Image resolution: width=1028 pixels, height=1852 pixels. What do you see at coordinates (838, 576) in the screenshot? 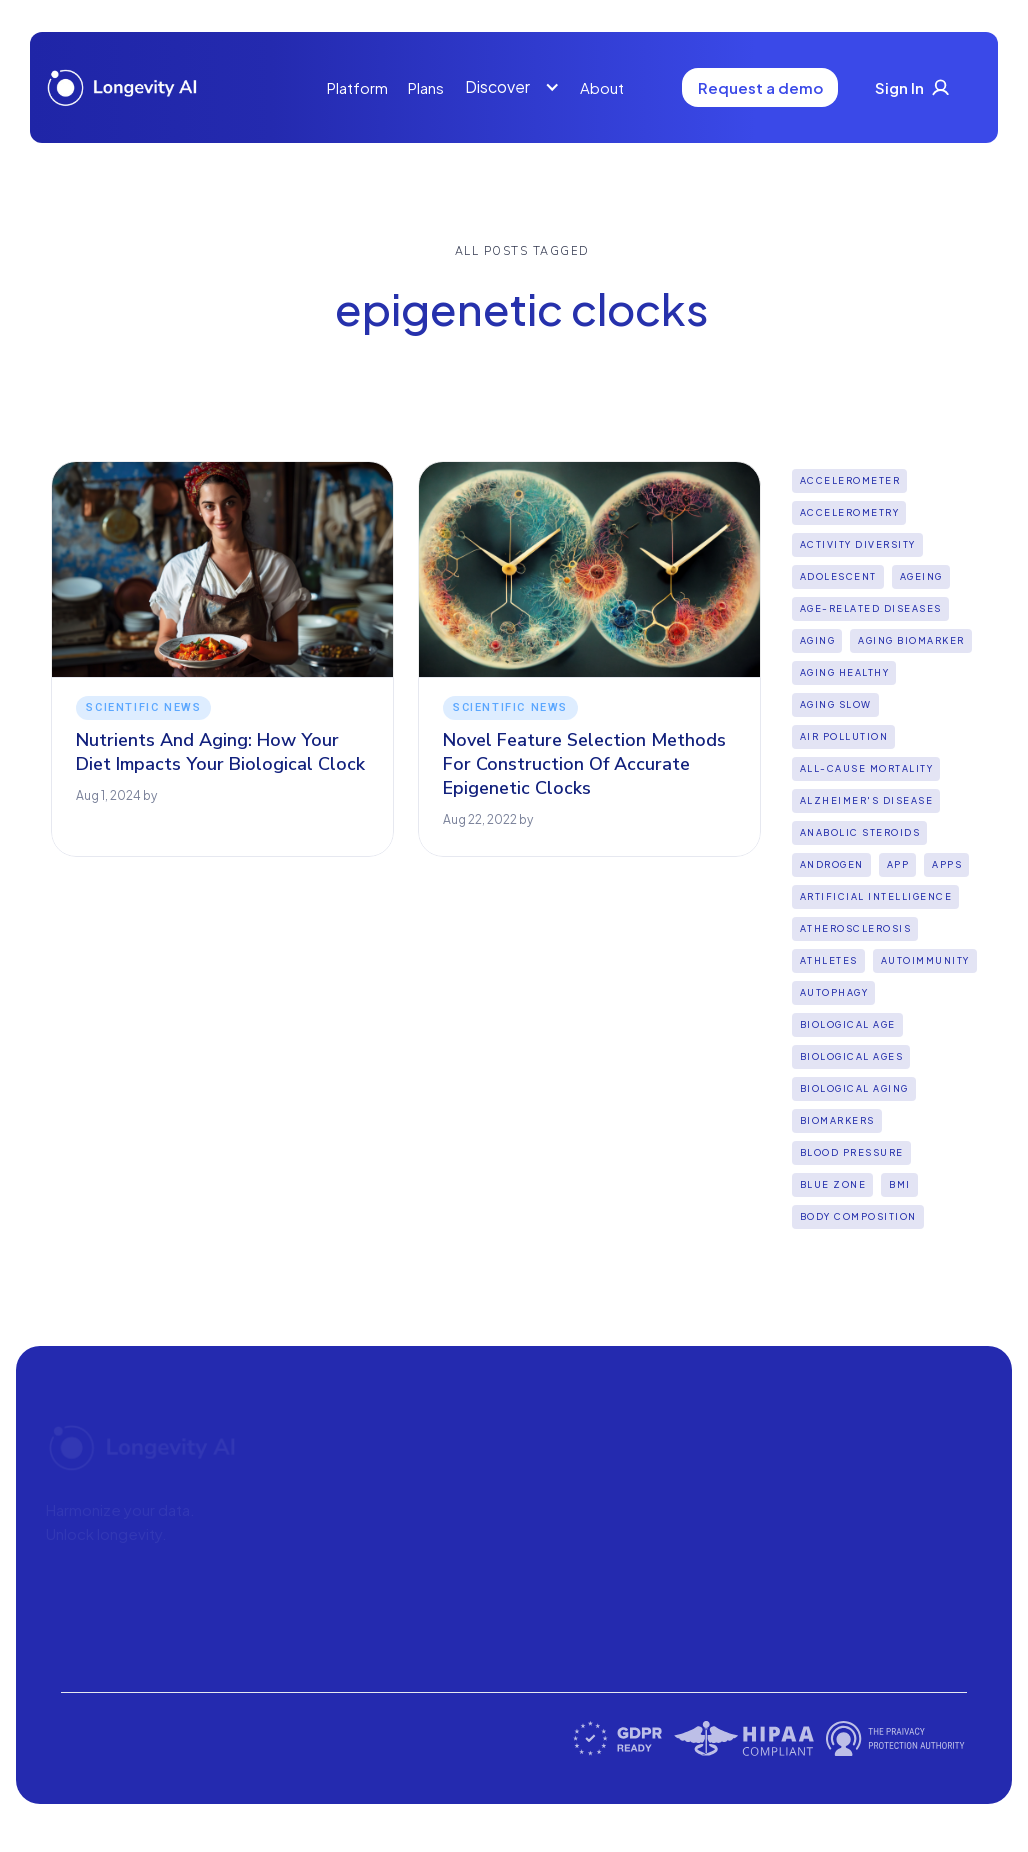
I see `Adolescent` at bounding box center [838, 576].